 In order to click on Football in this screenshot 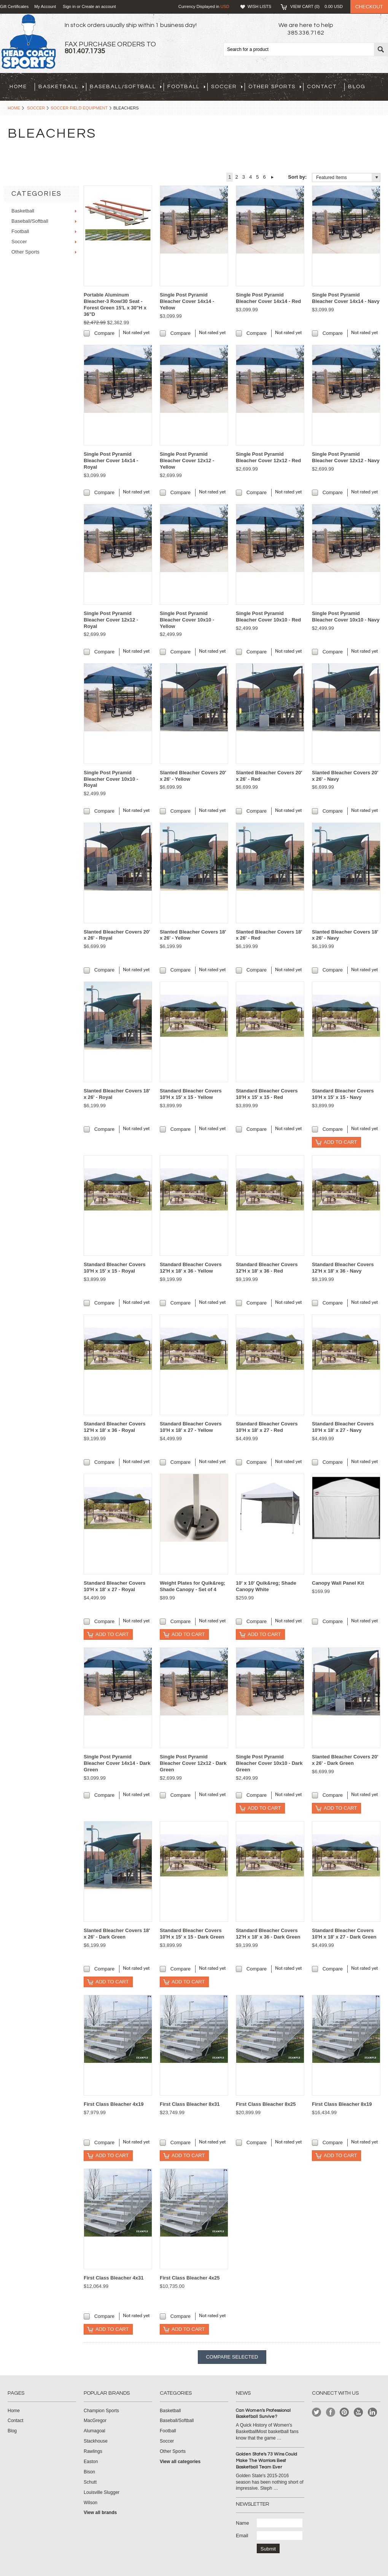, I will do `click(186, 86)`.